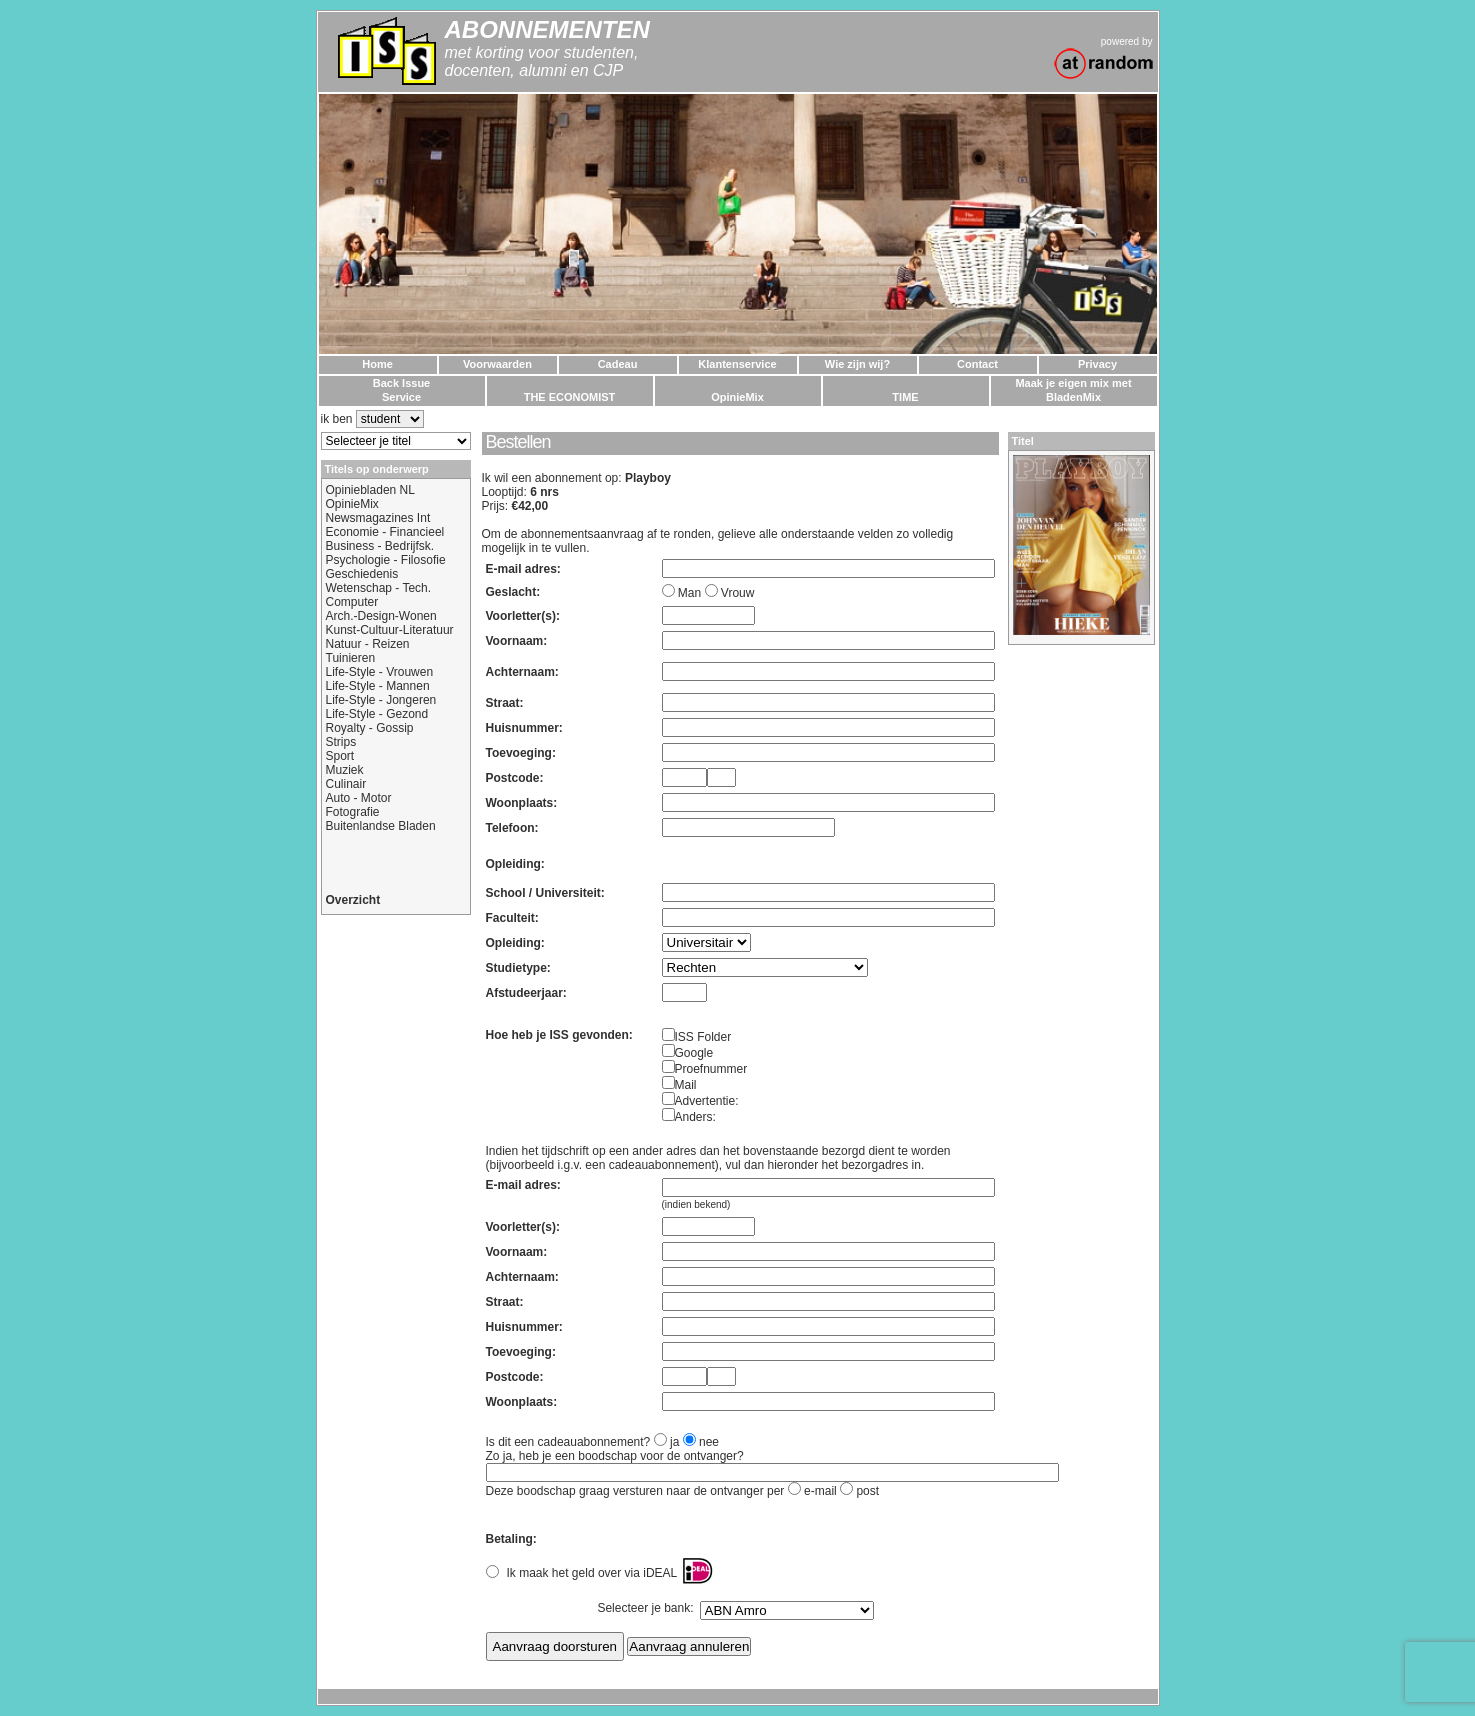 The height and width of the screenshot is (1716, 1475). What do you see at coordinates (390, 630) in the screenshot?
I see `Kunst-Cultuur-Literatuur` at bounding box center [390, 630].